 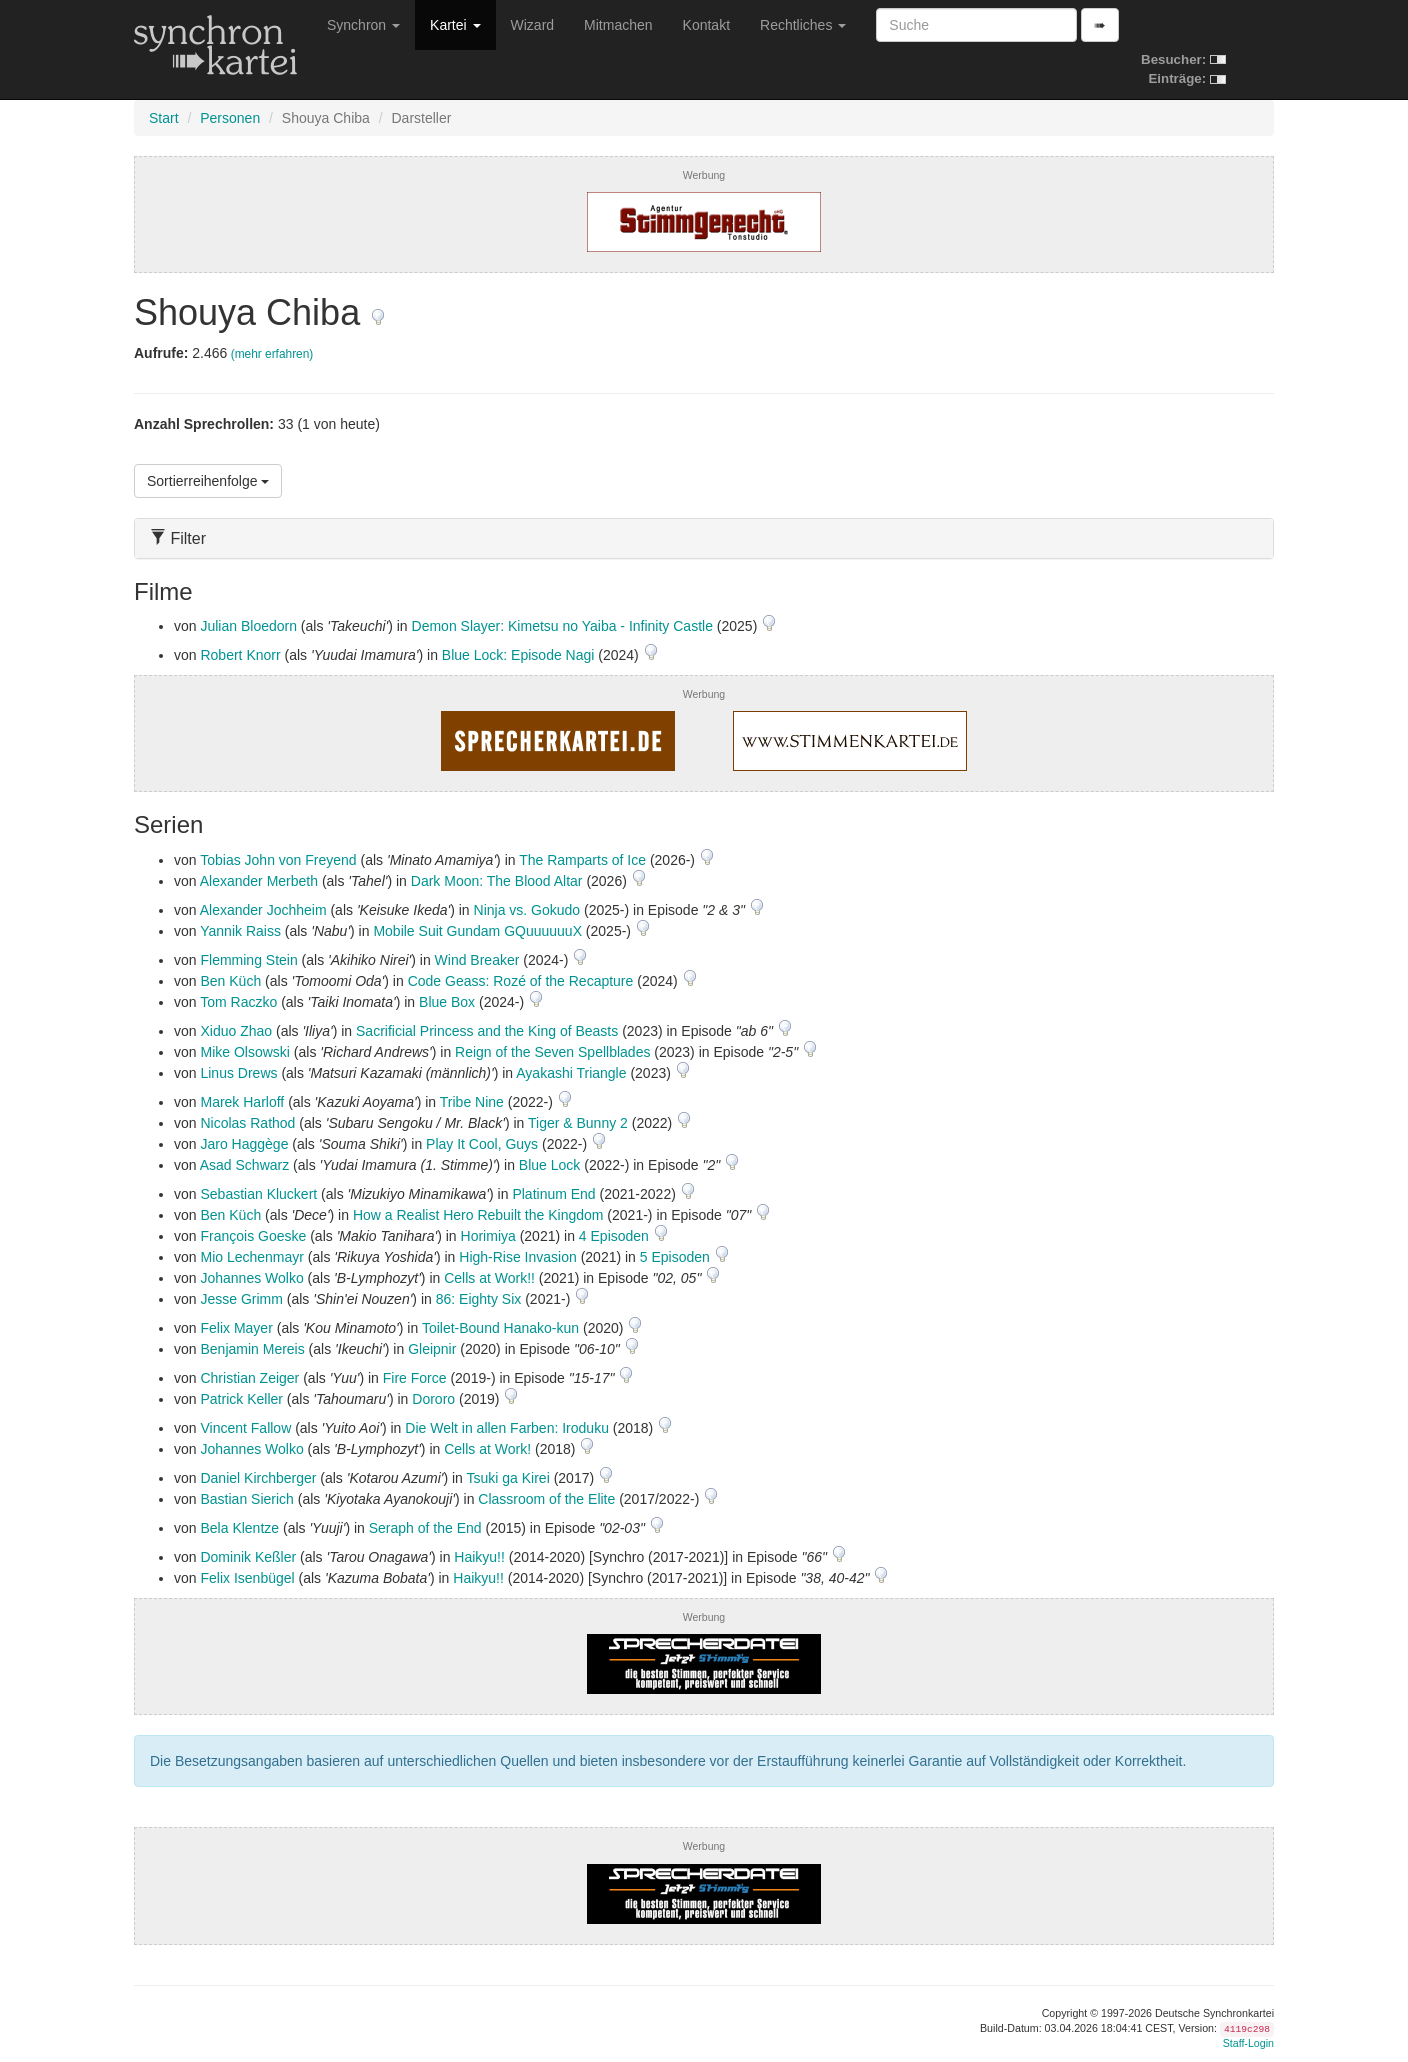 What do you see at coordinates (241, 1299) in the screenshot?
I see `Jesse Grimm` at bounding box center [241, 1299].